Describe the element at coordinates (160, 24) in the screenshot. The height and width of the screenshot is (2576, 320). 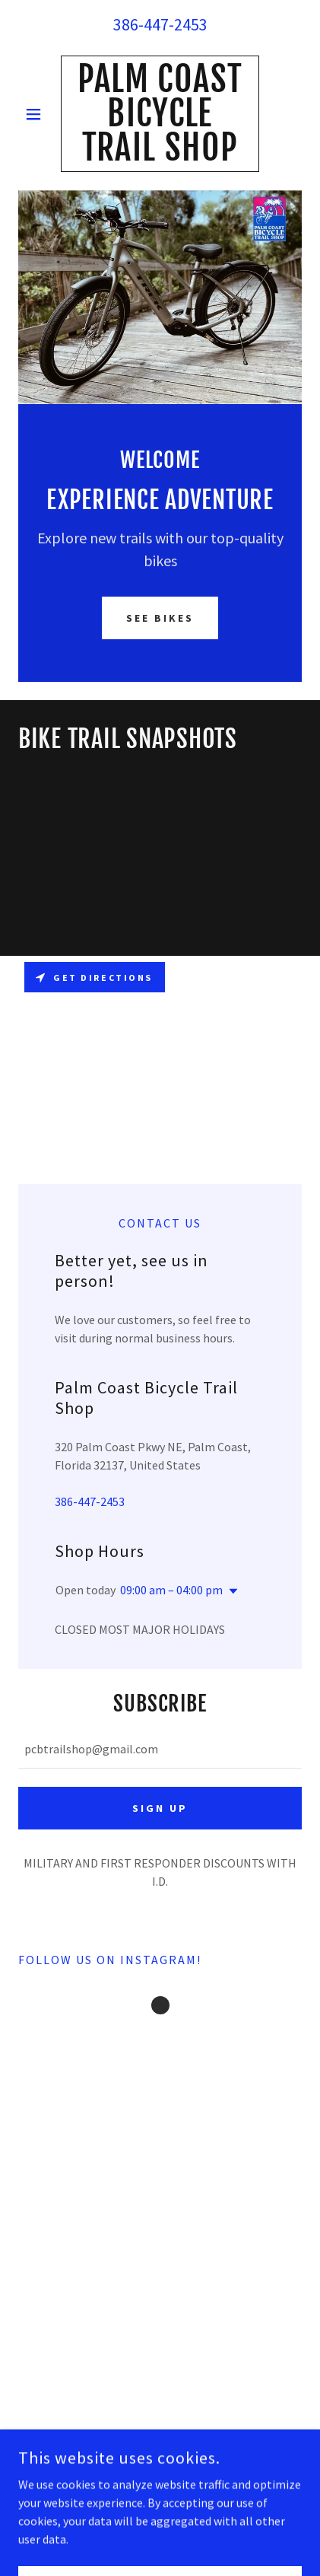
I see `386-447-2453 [link]` at that location.